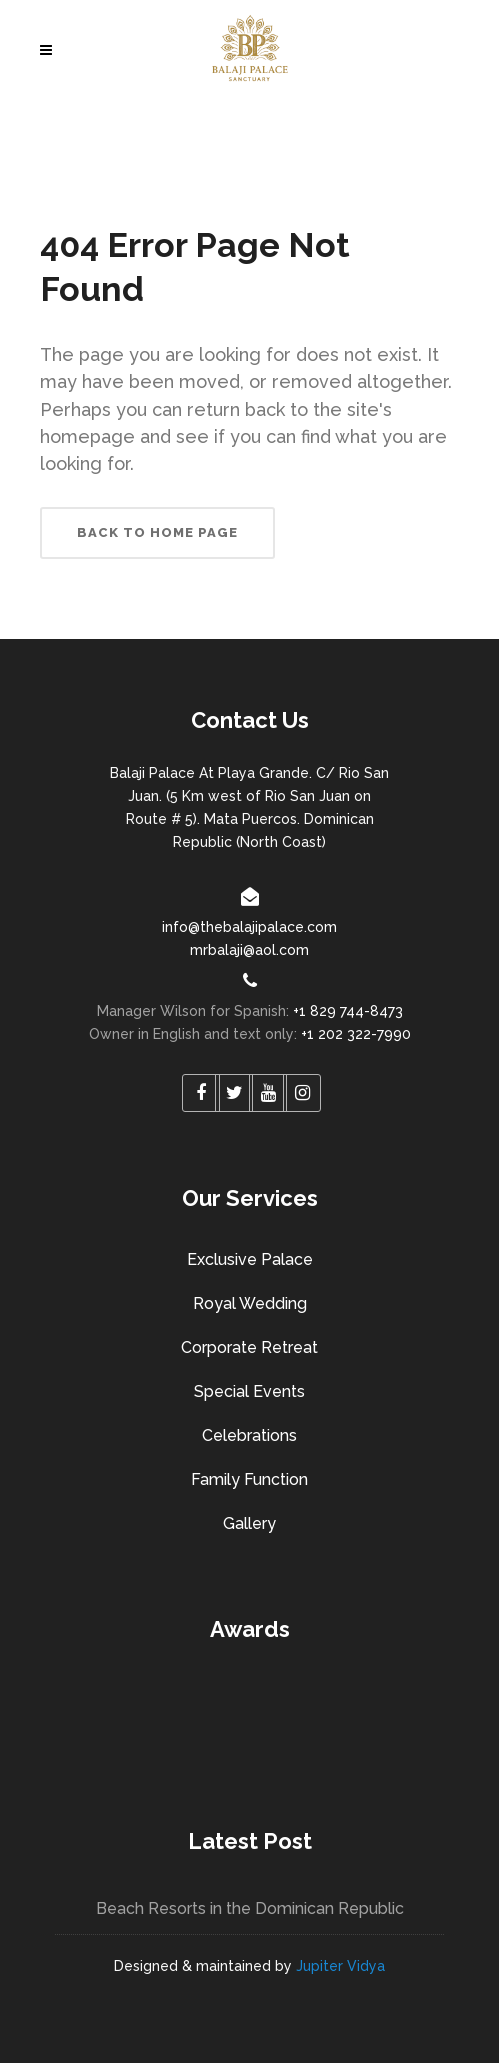 This screenshot has width=499, height=2063. Describe the element at coordinates (250, 1259) in the screenshot. I see `Exclusive Palace` at that location.